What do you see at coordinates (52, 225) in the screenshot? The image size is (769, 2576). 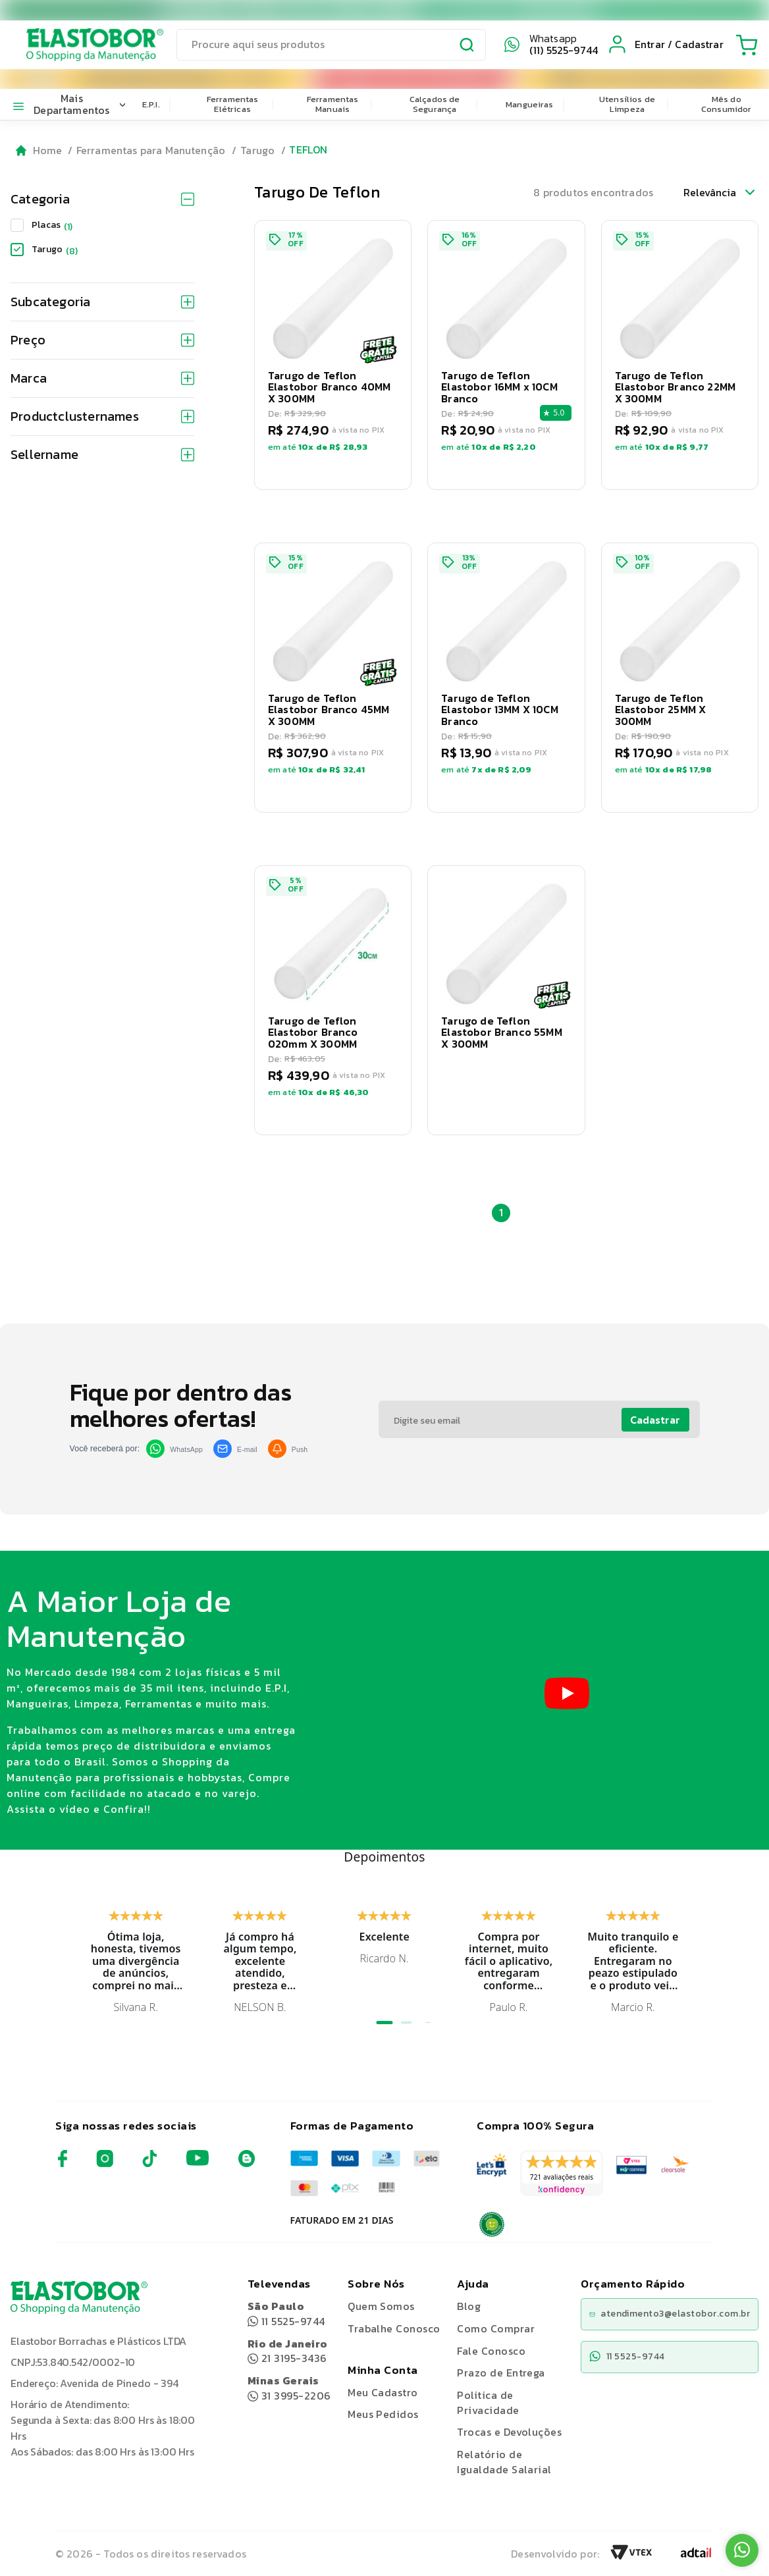 I see `Placas` at bounding box center [52, 225].